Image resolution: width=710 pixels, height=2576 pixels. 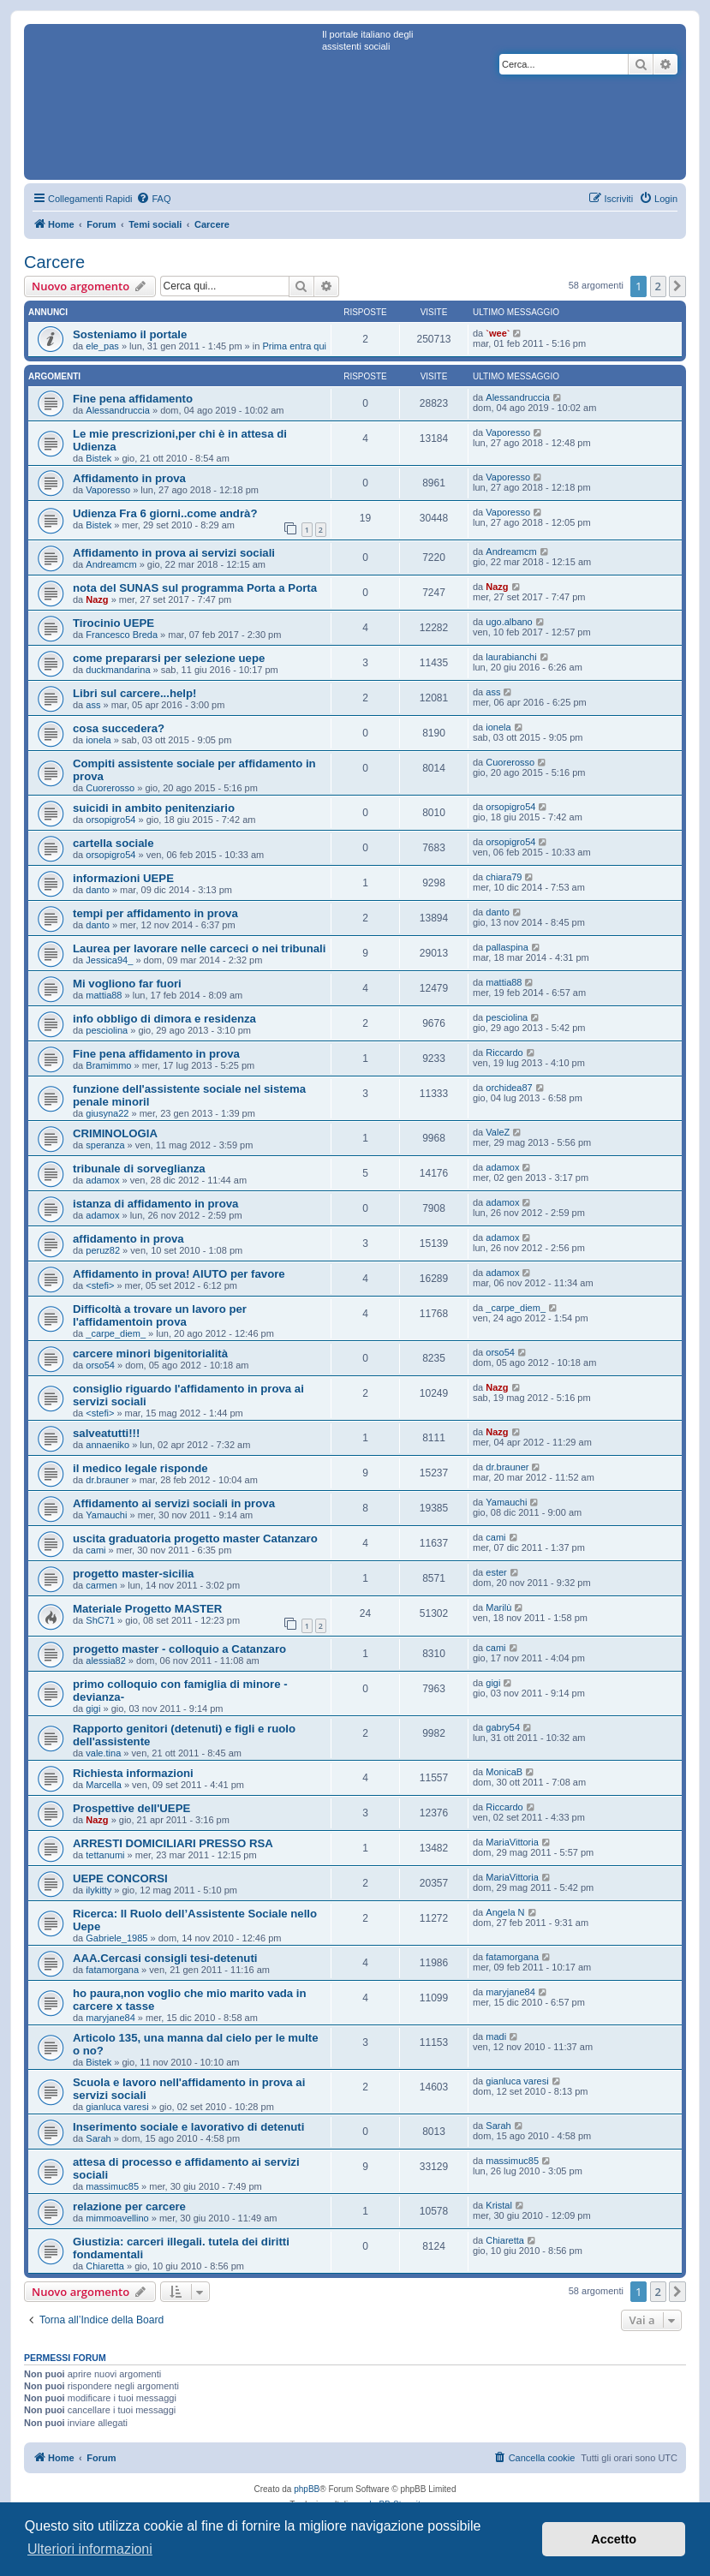 What do you see at coordinates (156, 1053) in the screenshot?
I see `Fine pena affidamento in prova` at bounding box center [156, 1053].